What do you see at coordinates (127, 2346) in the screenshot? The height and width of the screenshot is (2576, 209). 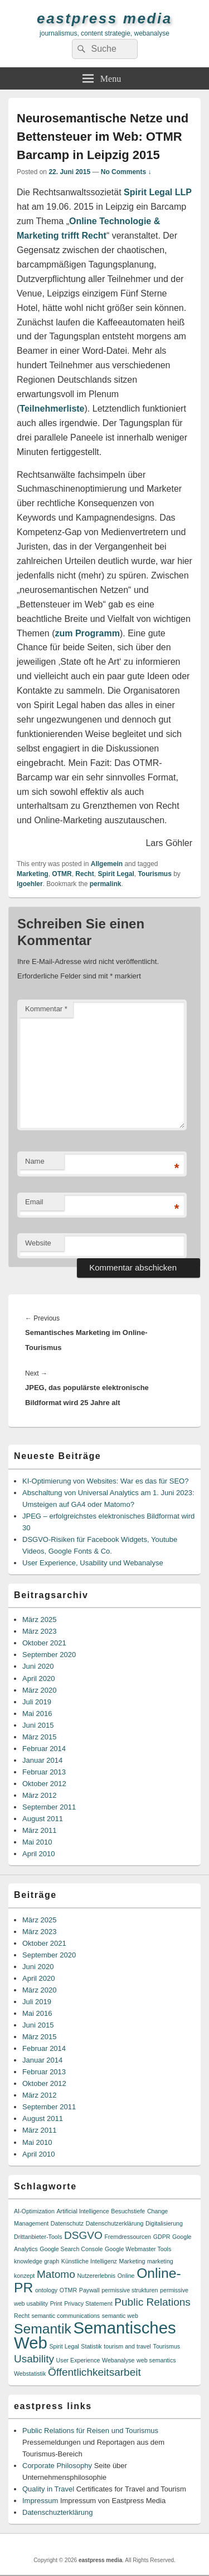 I see `tourism and travel [tourism and travel (1 Eintrag)]` at bounding box center [127, 2346].